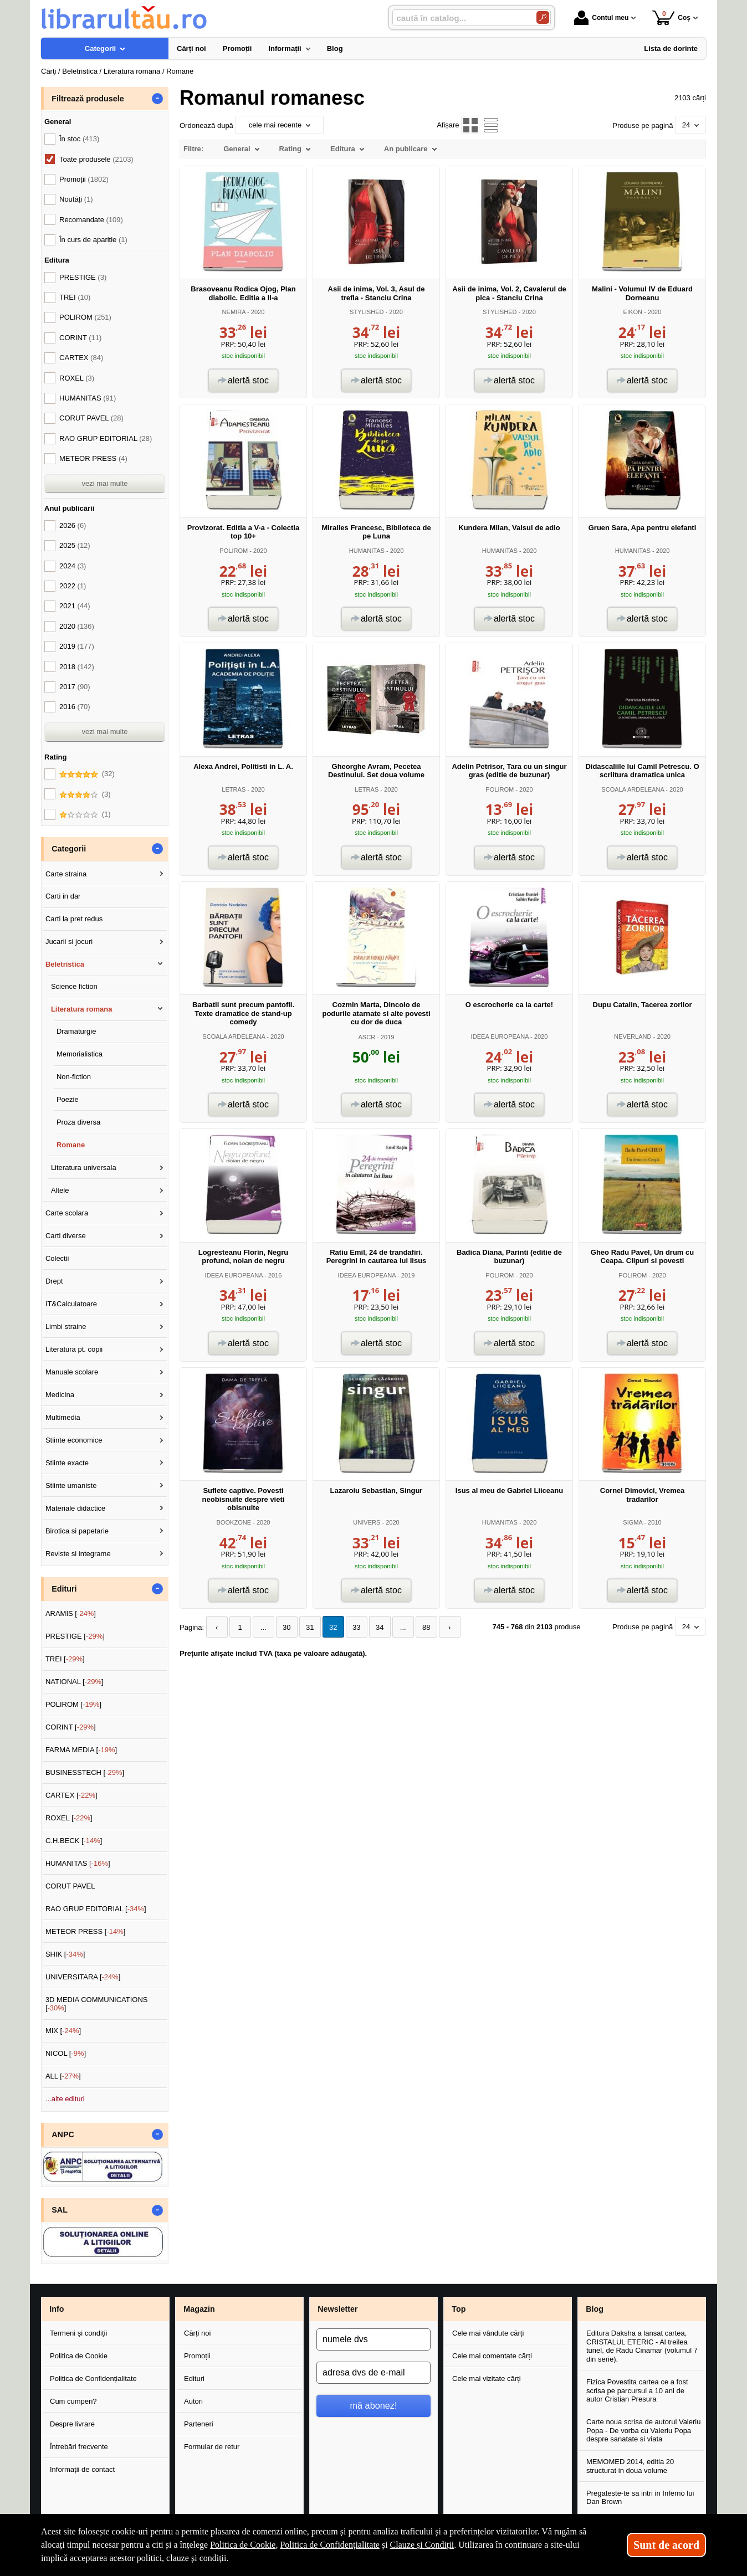 The width and height of the screenshot is (747, 2576). What do you see at coordinates (671, 17) in the screenshot?
I see `Coș` at bounding box center [671, 17].